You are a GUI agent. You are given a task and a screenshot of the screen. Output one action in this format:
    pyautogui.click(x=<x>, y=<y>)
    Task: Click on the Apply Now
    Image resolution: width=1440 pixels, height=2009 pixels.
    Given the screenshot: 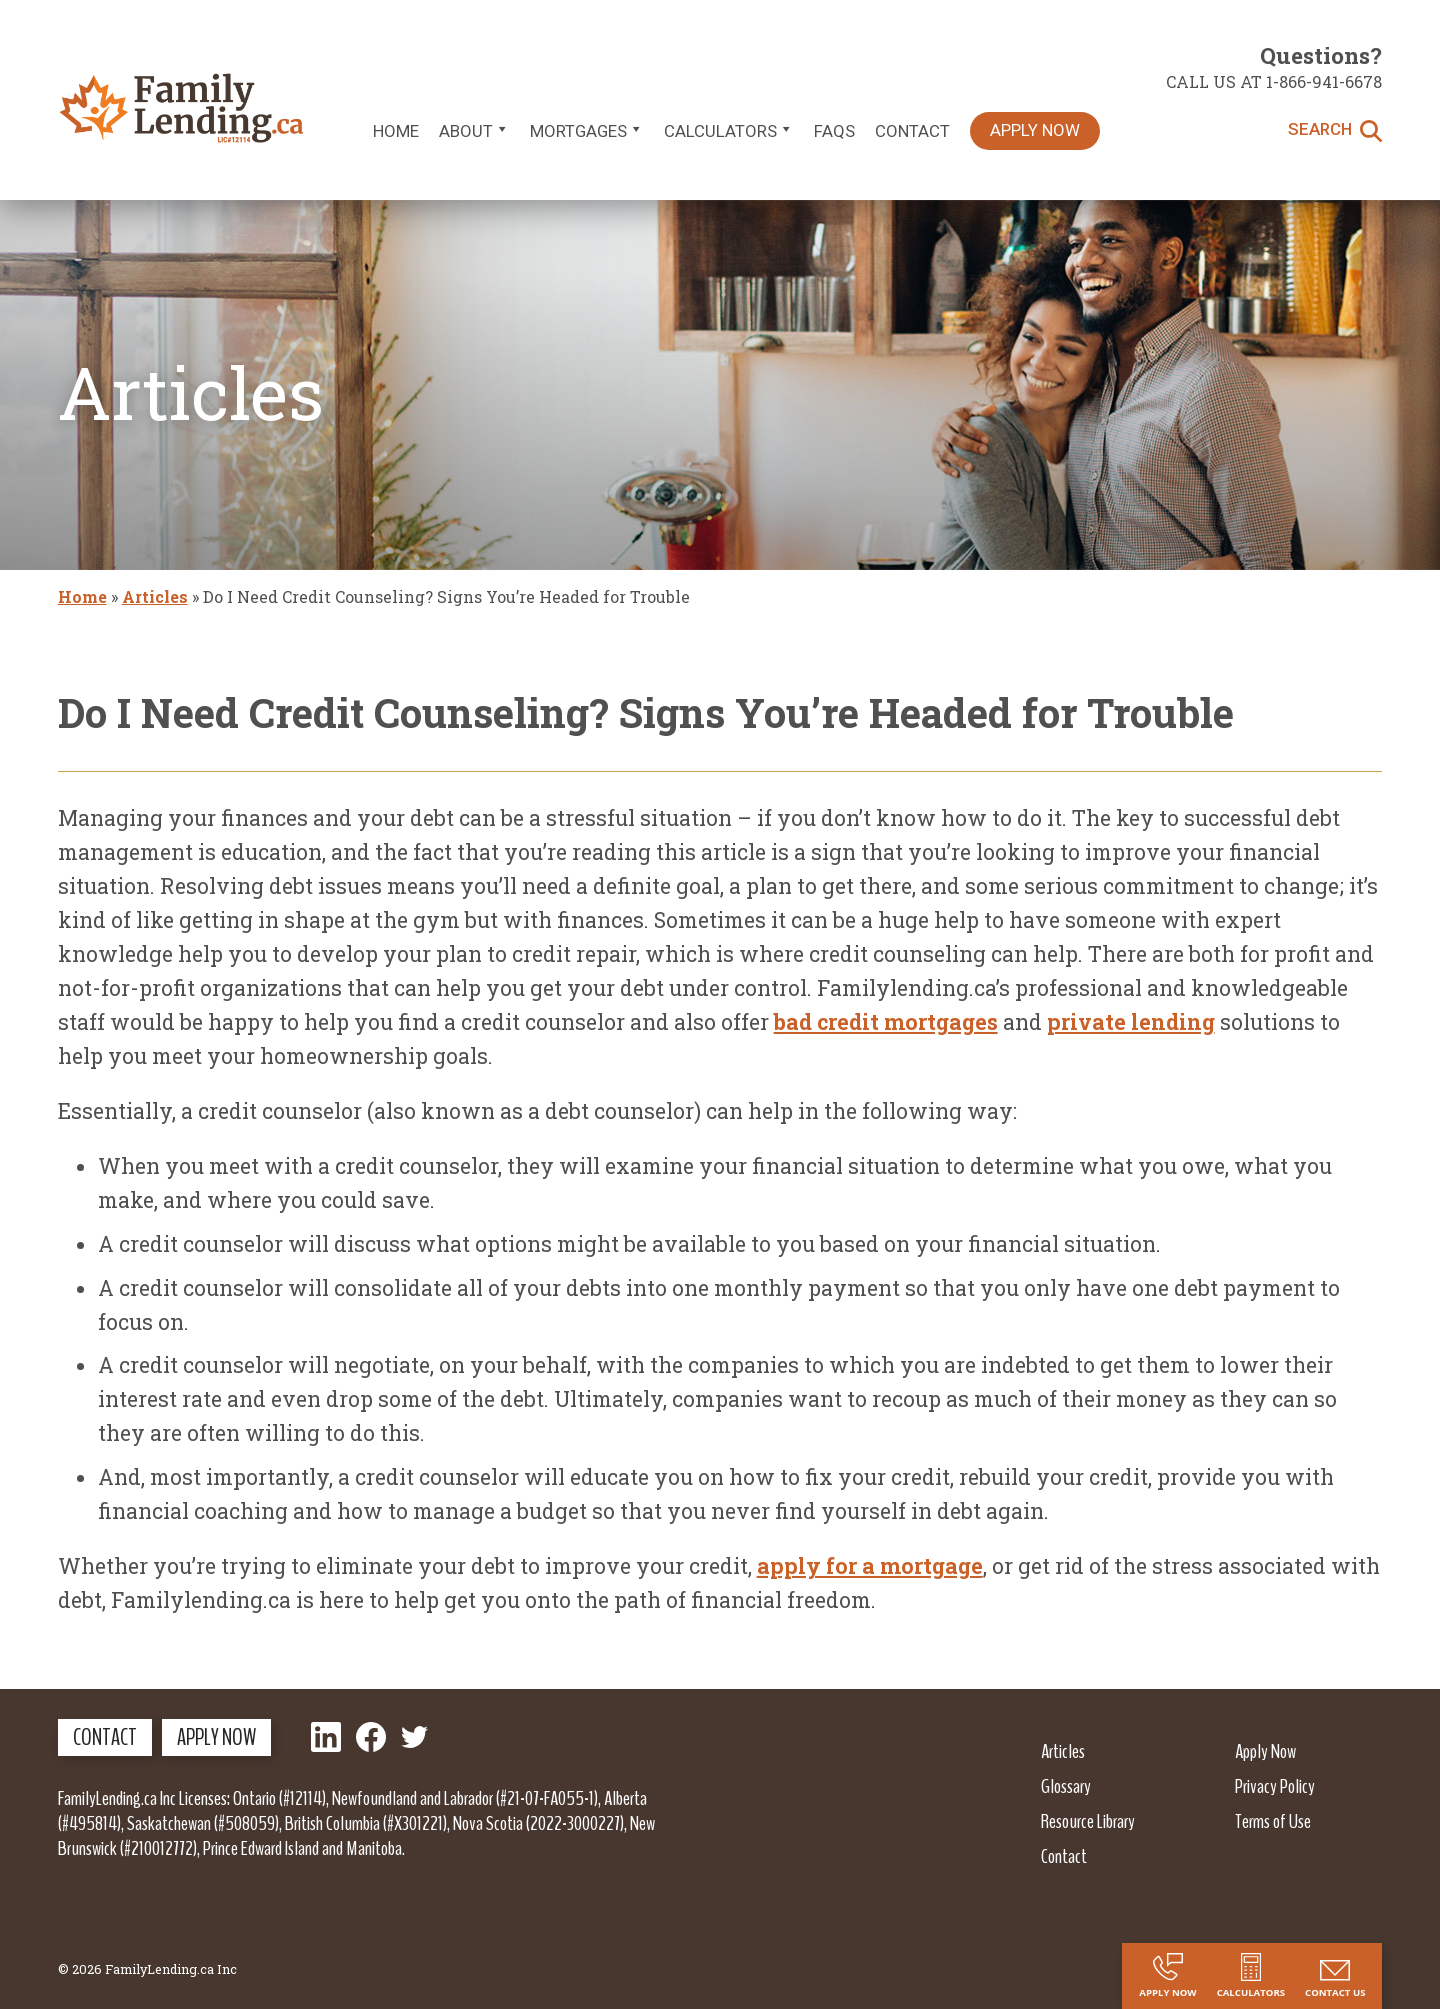 What is the action you would take?
    pyautogui.click(x=1035, y=130)
    